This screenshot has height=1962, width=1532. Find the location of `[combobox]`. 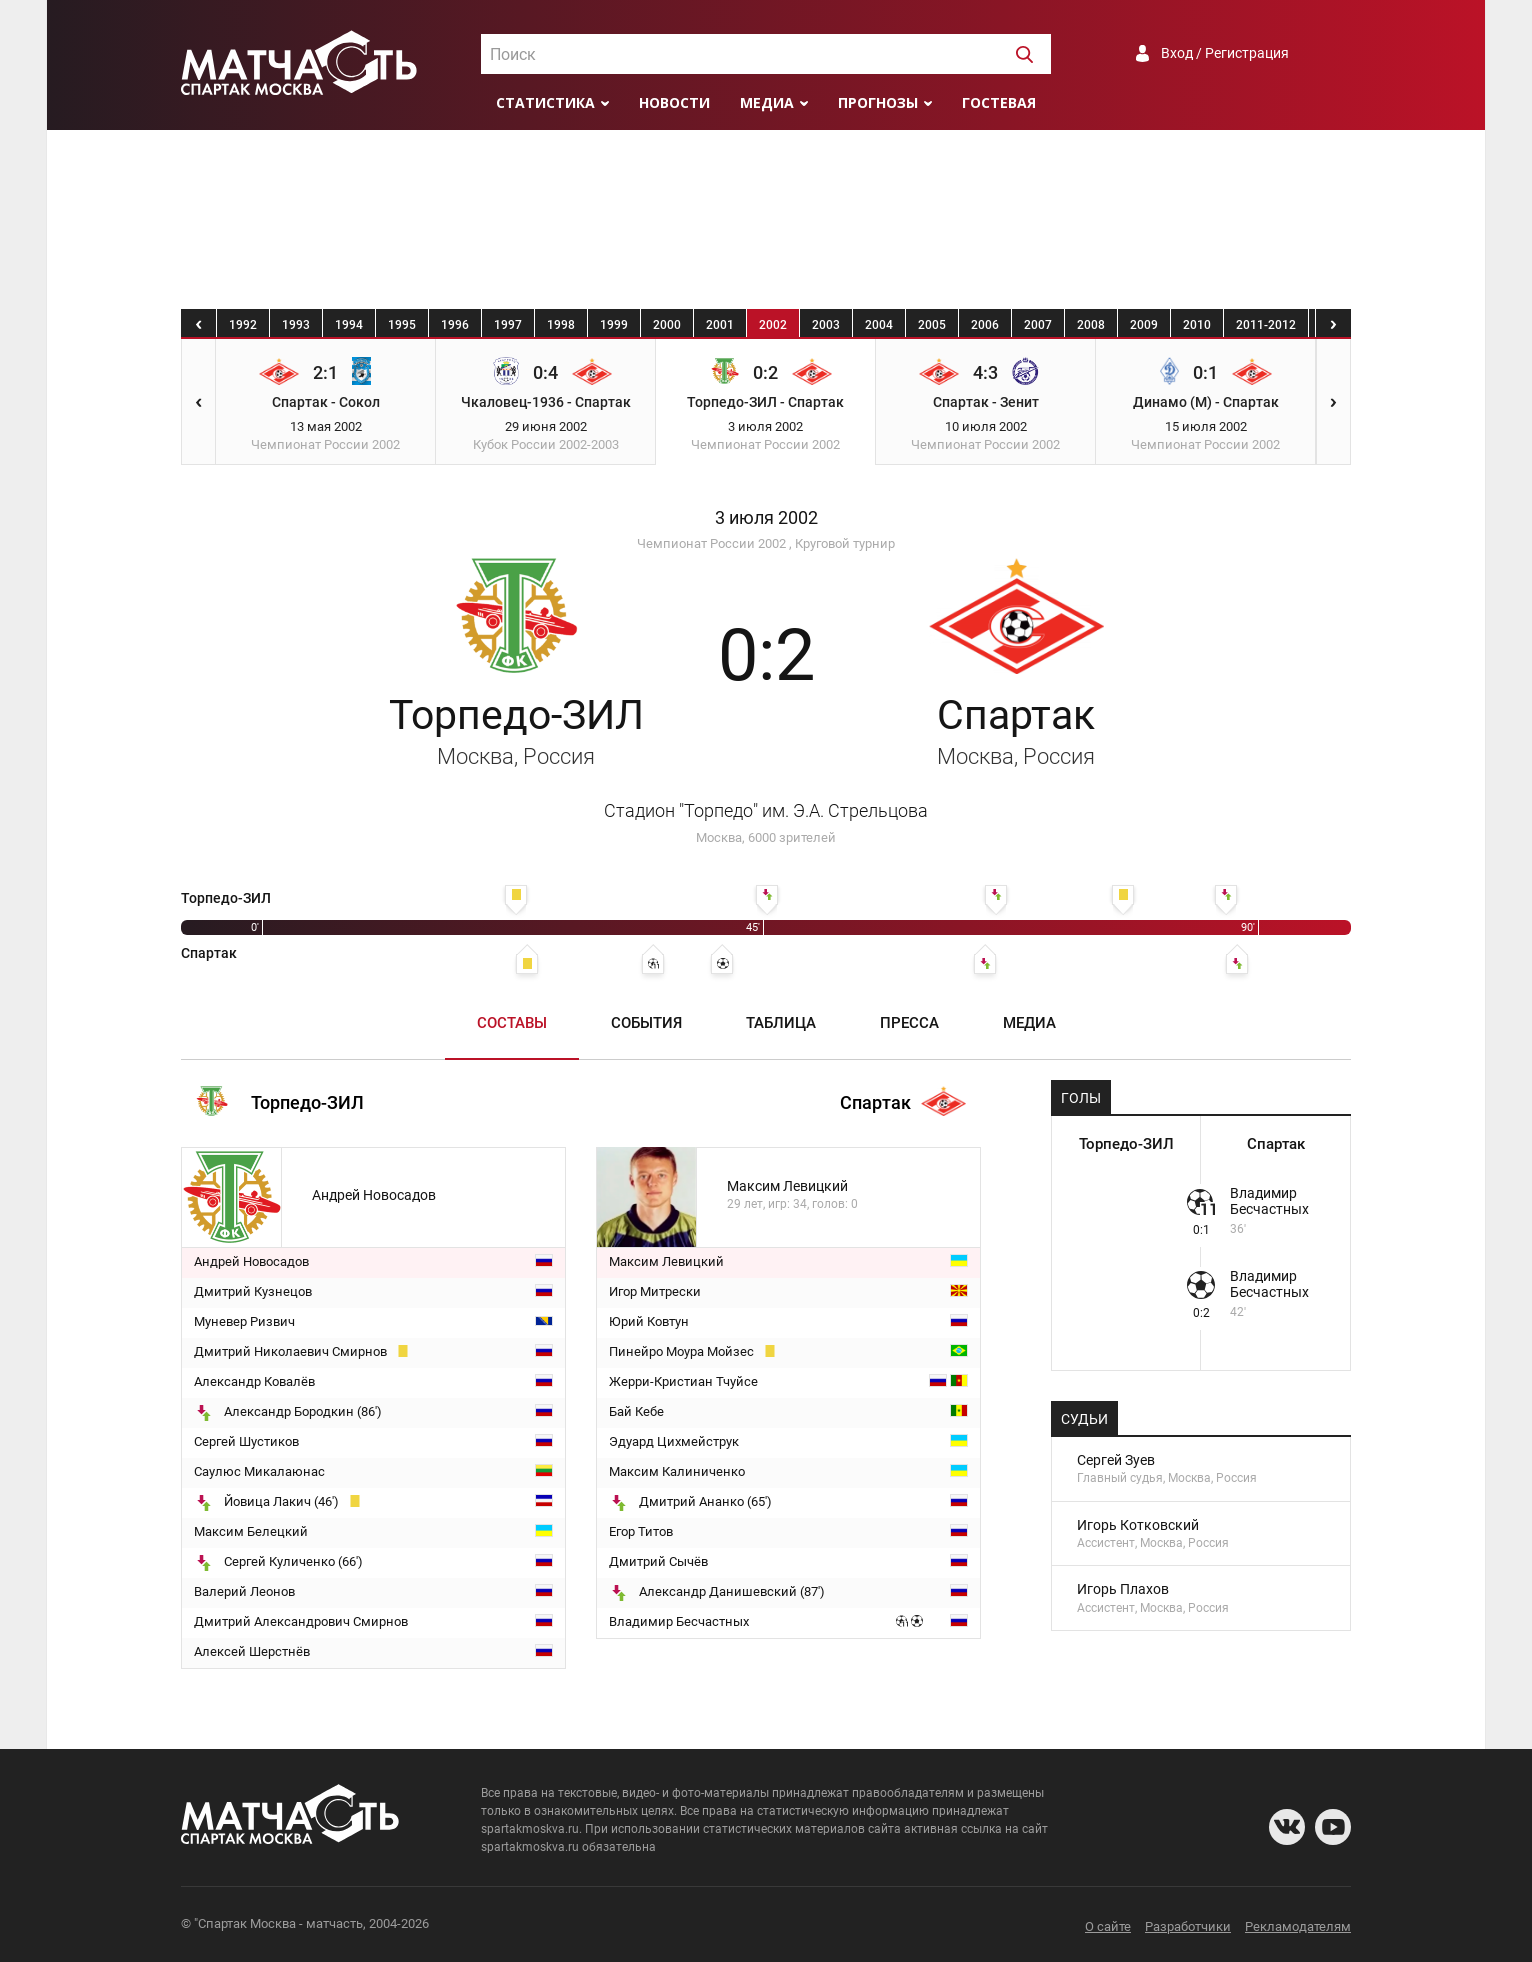

[combobox] is located at coordinates (766, 54).